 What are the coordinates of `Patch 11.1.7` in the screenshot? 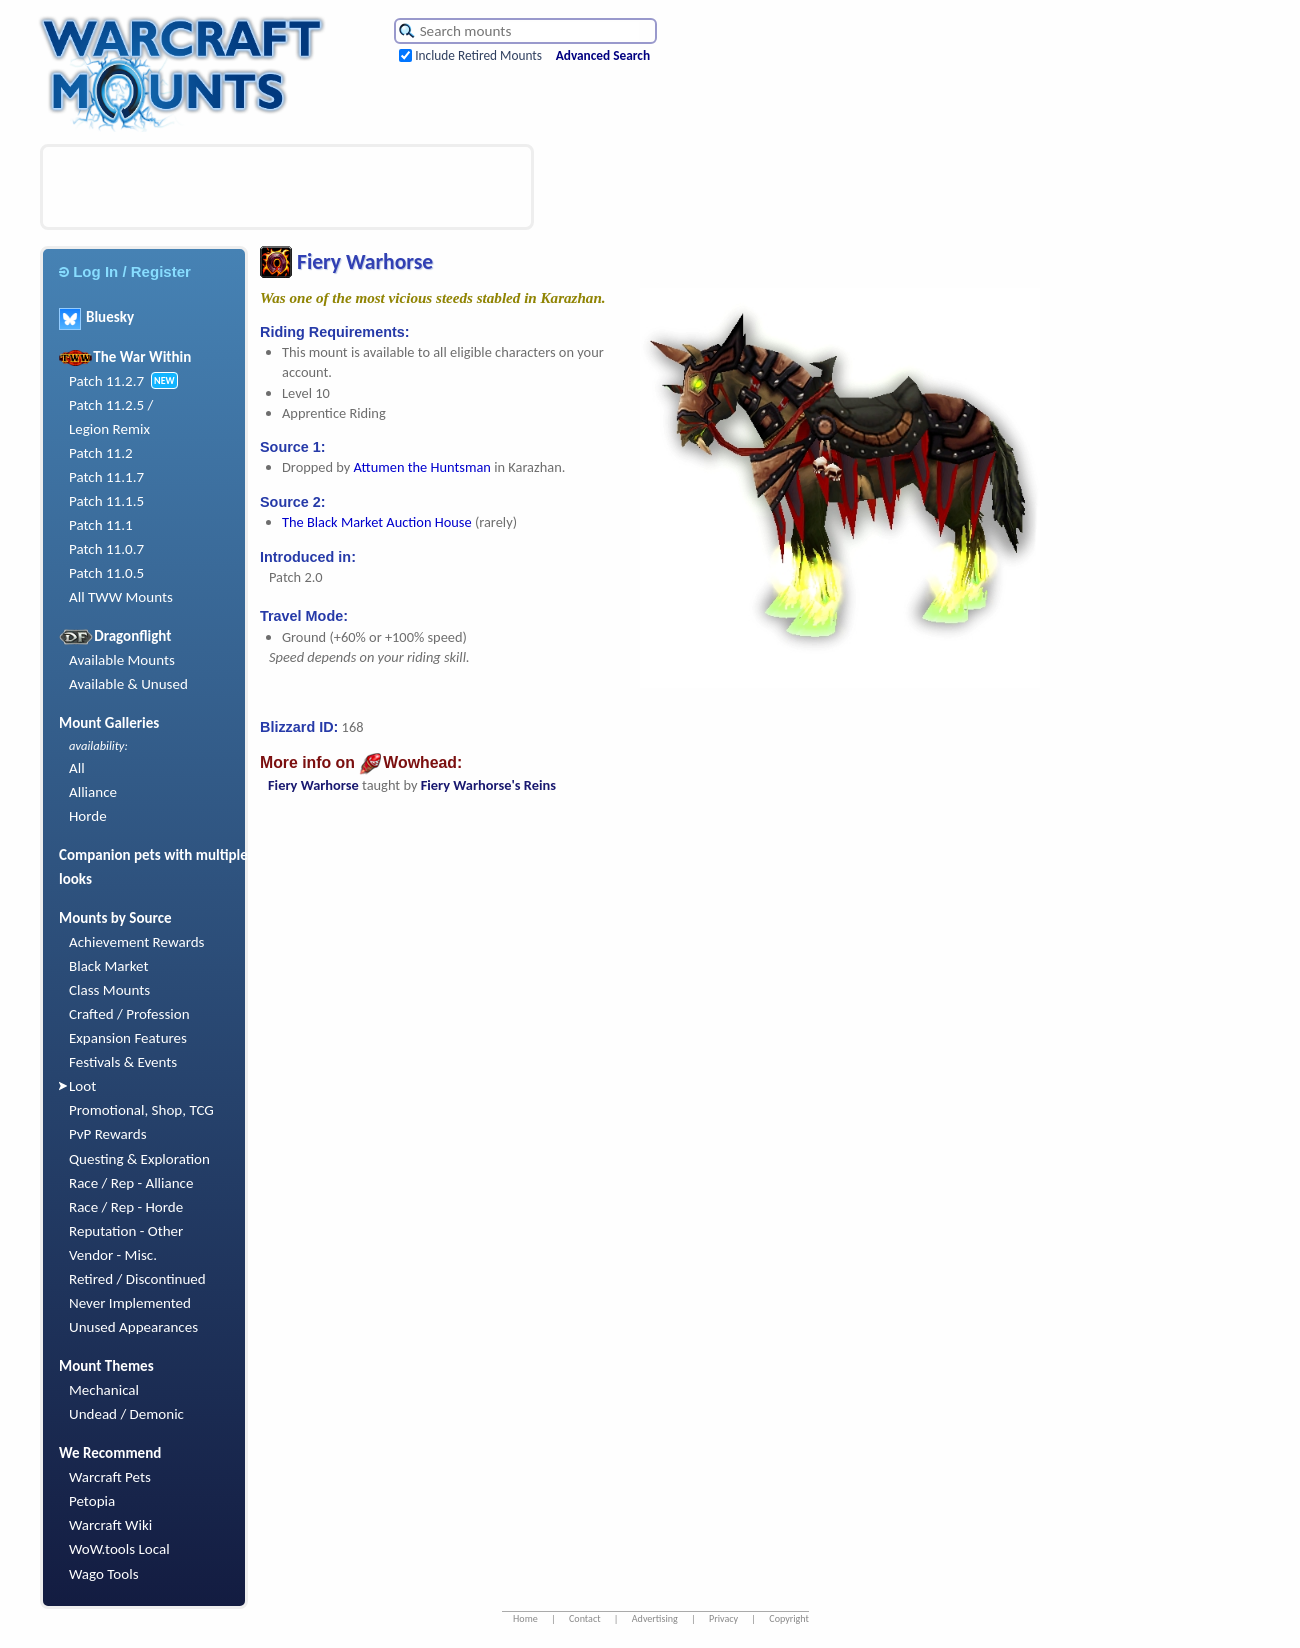 It's located at (106, 477).